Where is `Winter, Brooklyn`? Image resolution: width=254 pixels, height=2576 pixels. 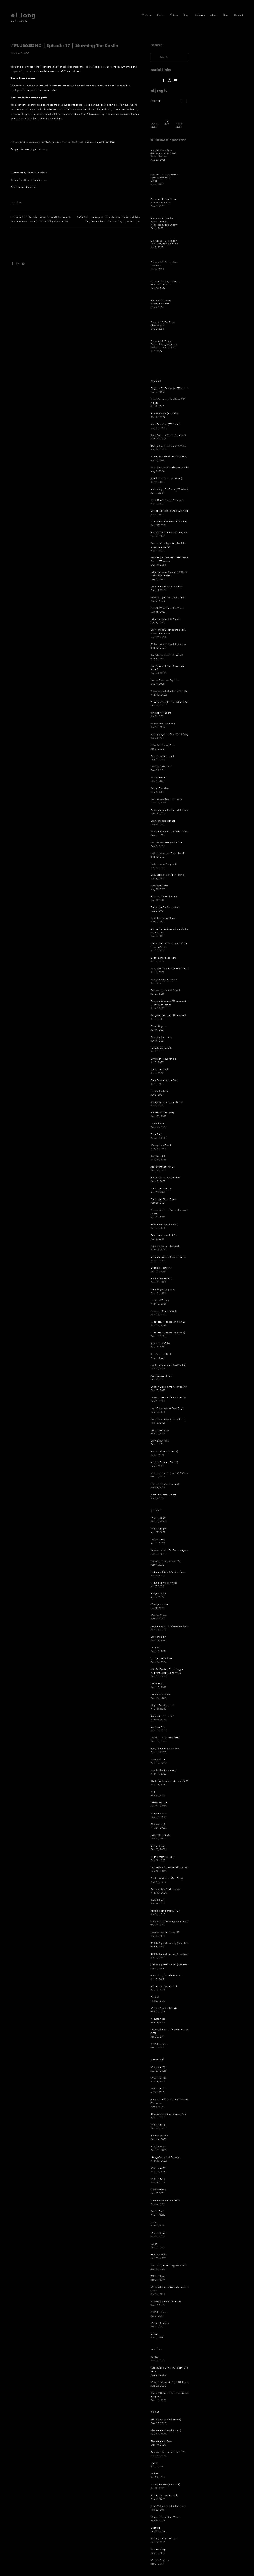 Winter, Brooklyn is located at coordinates (160, 2323).